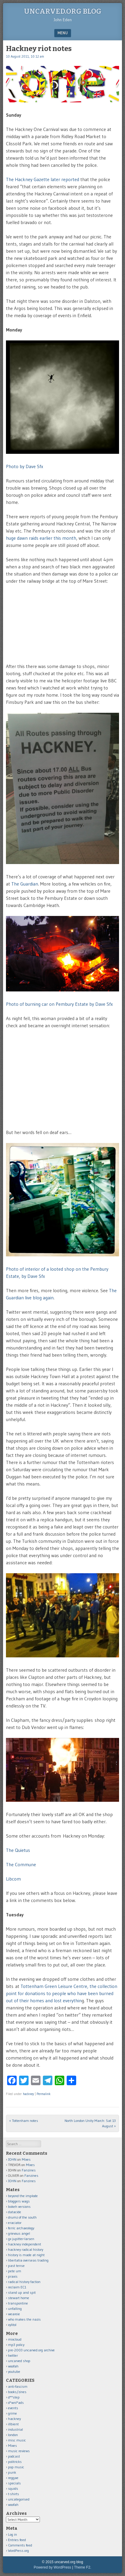 The width and height of the screenshot is (125, 2576). Describe the element at coordinates (21, 2228) in the screenshot. I see `ferric archaeology` at that location.